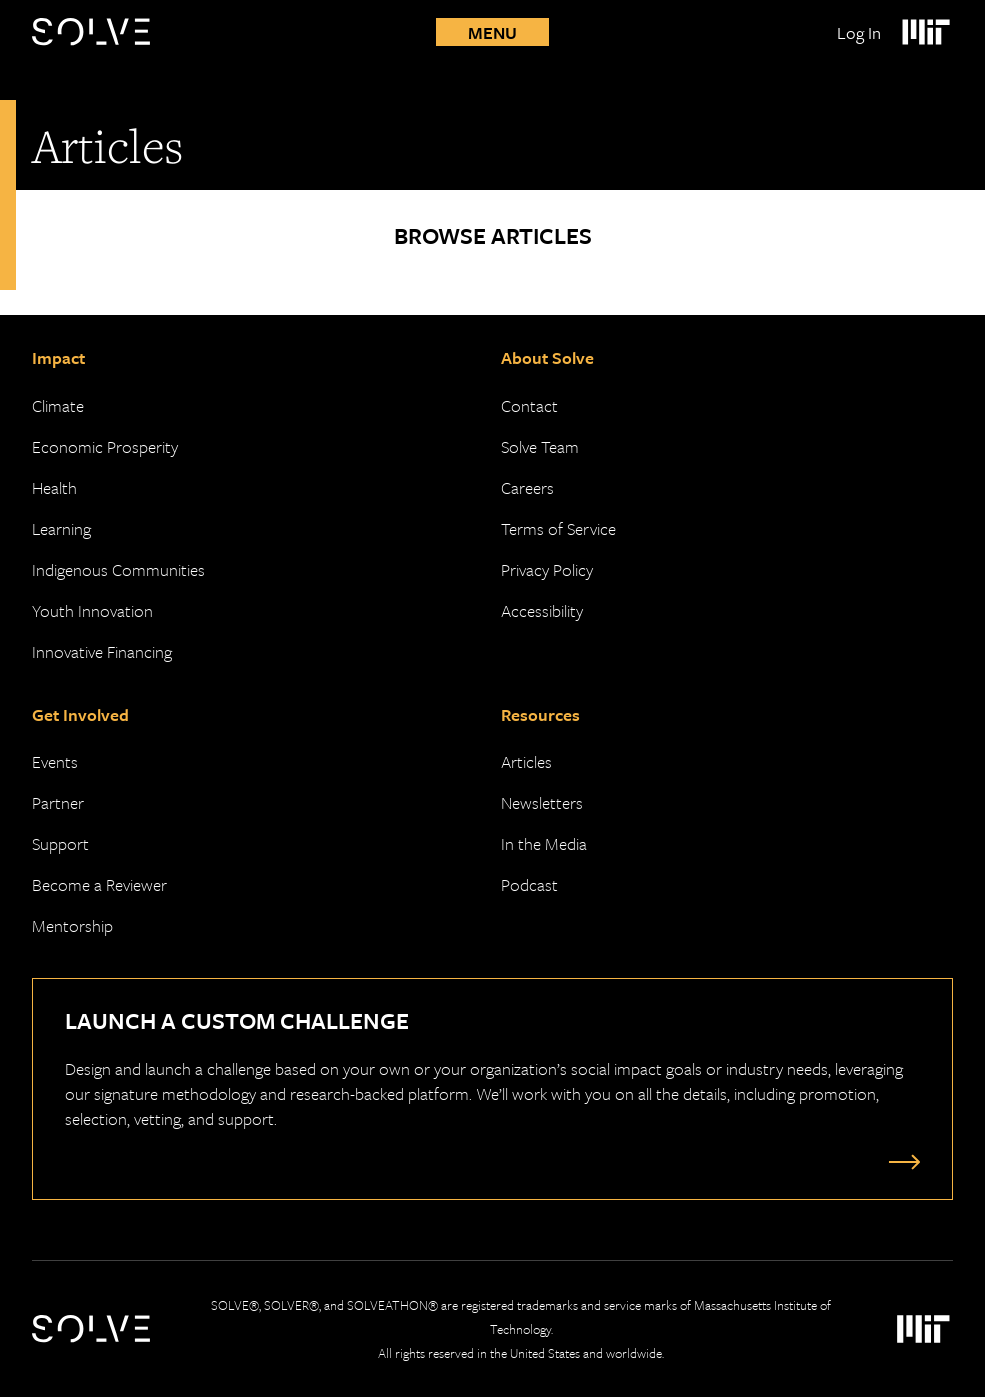  Describe the element at coordinates (58, 802) in the screenshot. I see `Partner` at that location.